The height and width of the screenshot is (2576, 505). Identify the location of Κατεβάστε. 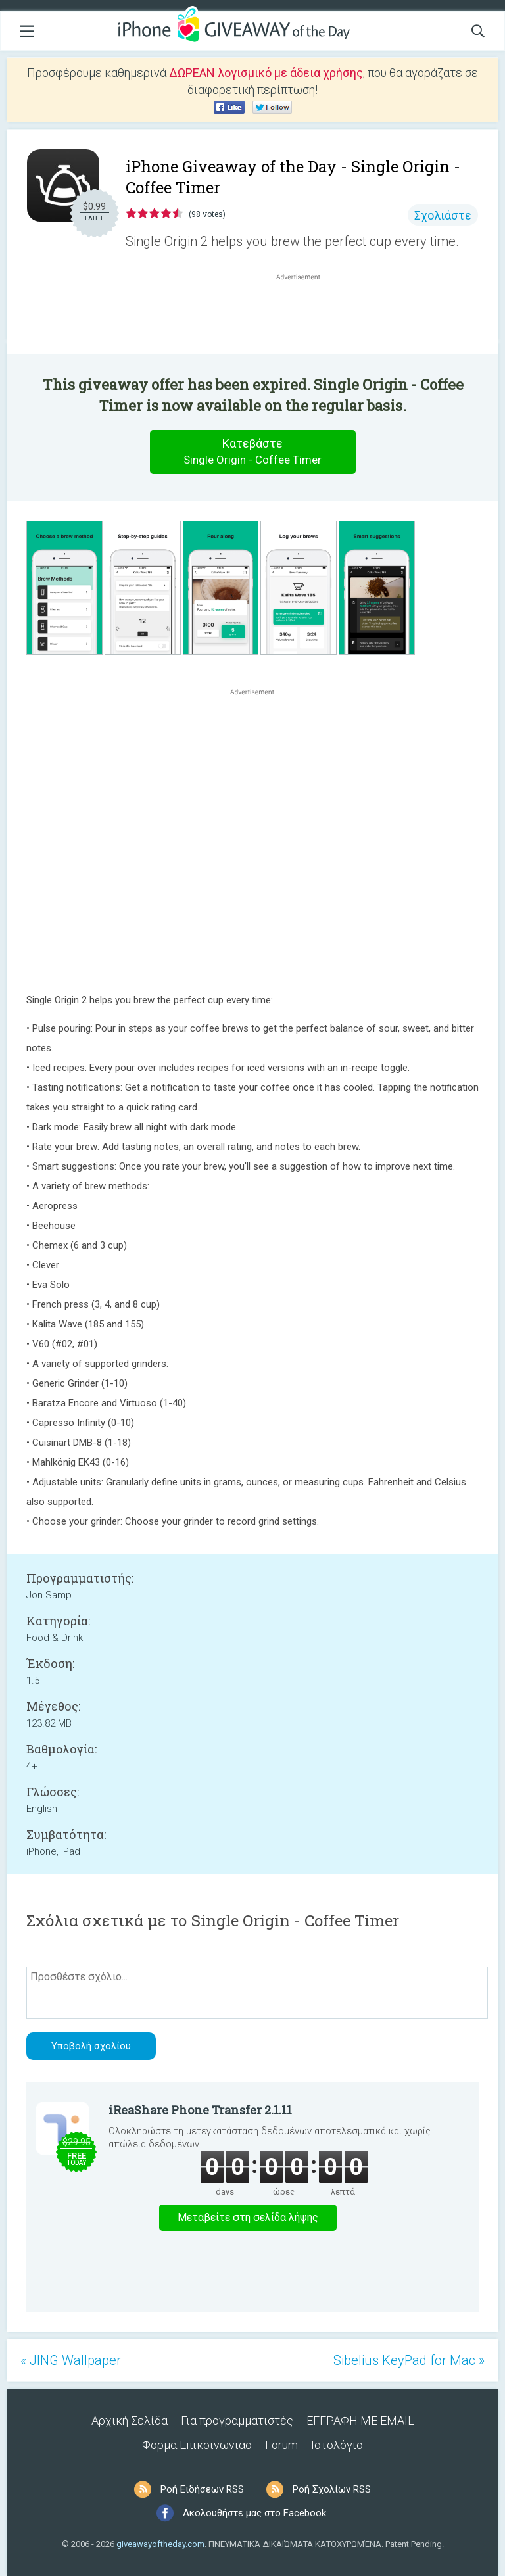
(252, 452).